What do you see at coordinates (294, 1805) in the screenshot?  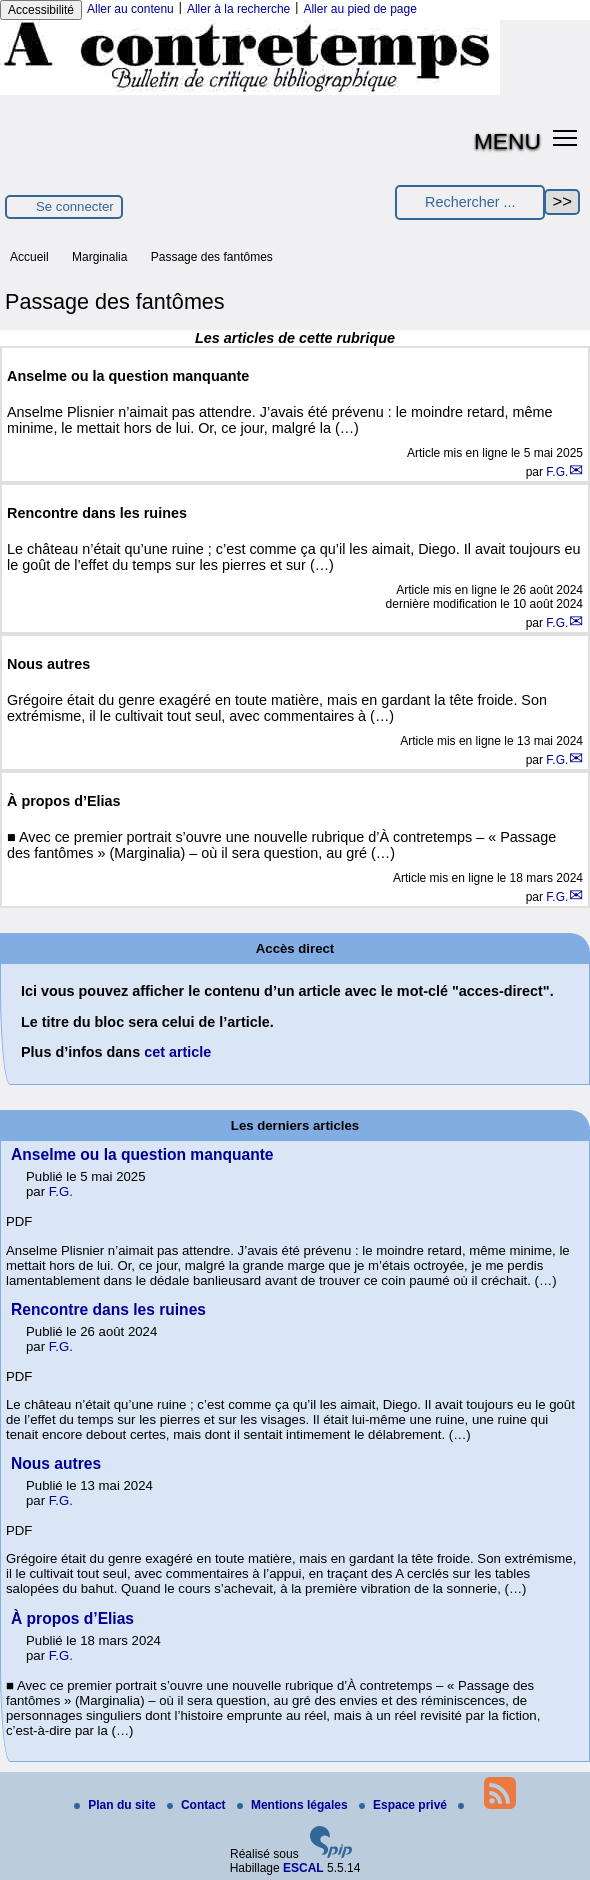 I see `Mentions légales` at bounding box center [294, 1805].